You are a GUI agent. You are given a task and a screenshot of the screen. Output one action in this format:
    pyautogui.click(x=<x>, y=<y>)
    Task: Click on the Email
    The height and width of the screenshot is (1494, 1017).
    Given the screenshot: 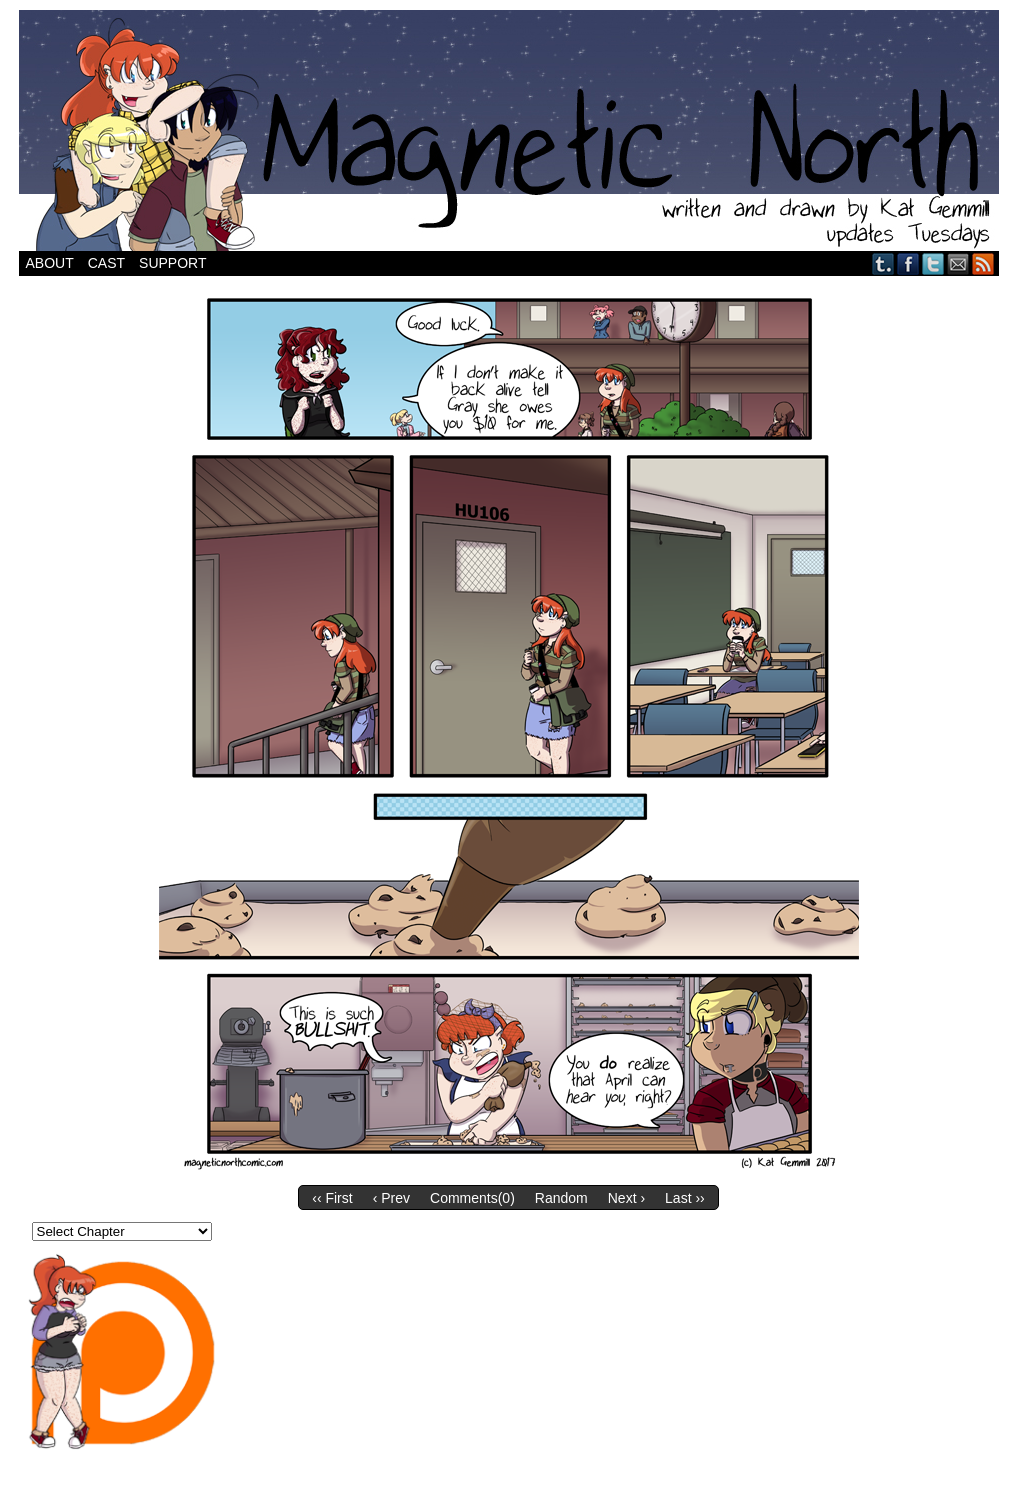 What is the action you would take?
    pyautogui.click(x=958, y=263)
    